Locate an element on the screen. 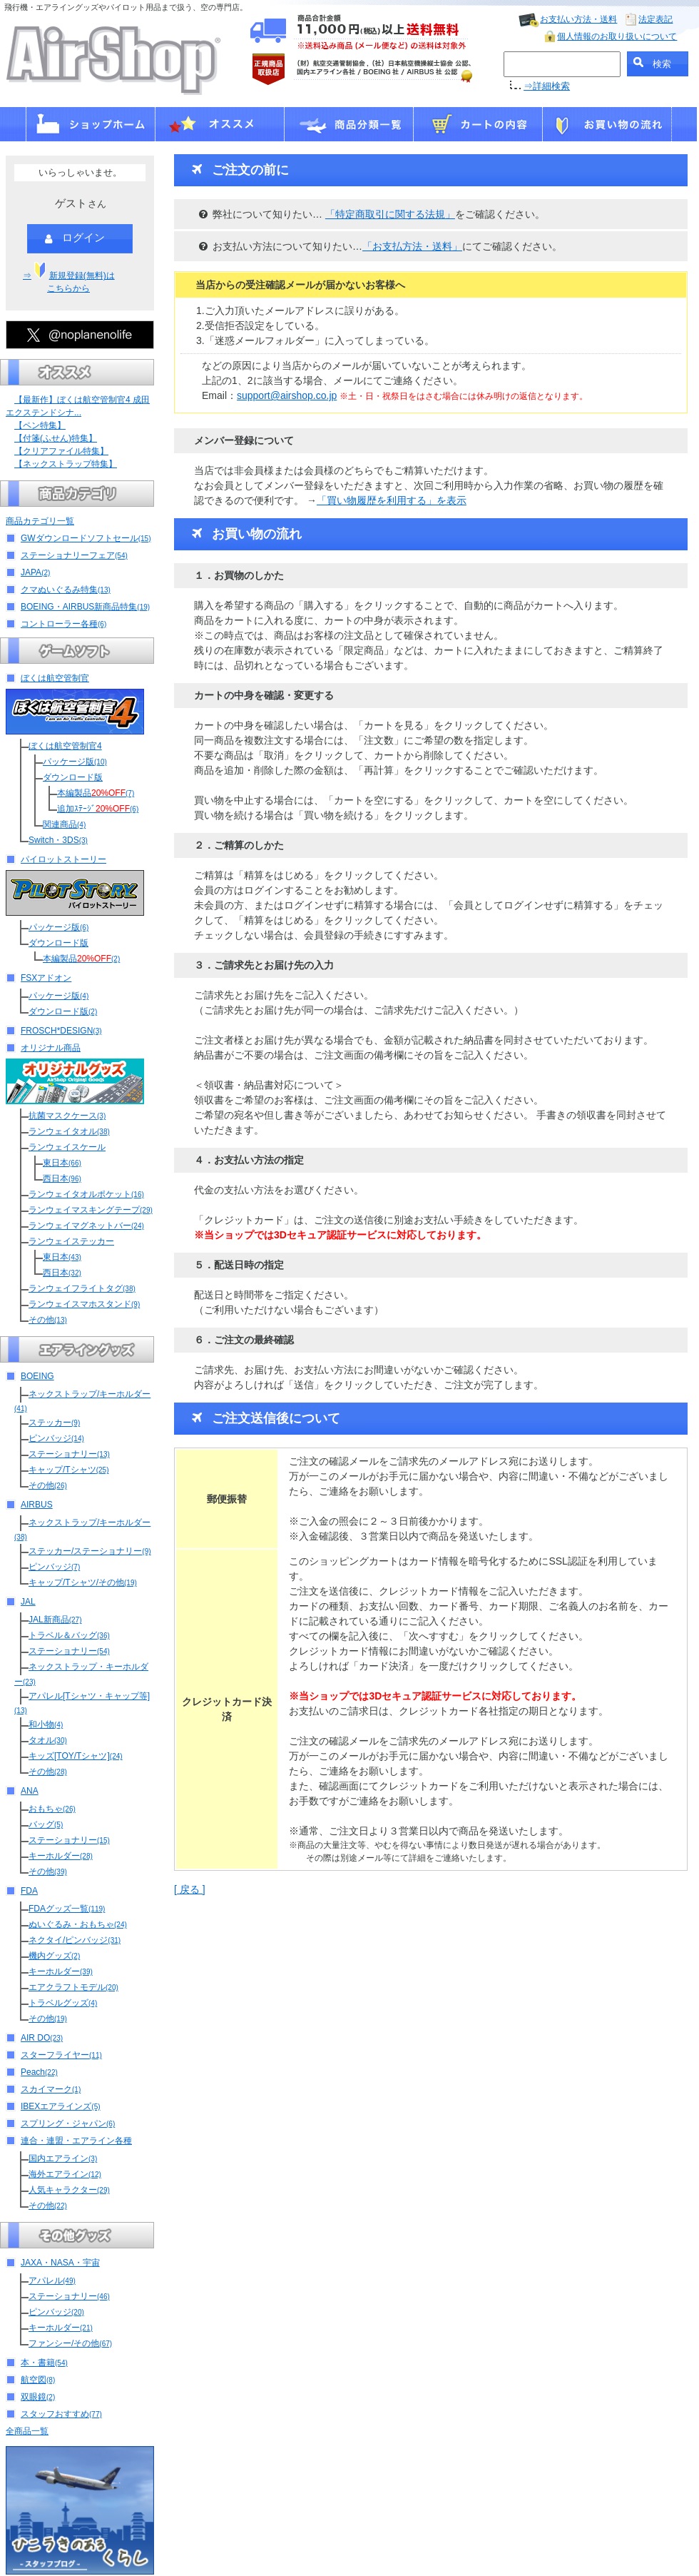 This screenshot has height=2576, width=699. 法定表記 is located at coordinates (655, 19).